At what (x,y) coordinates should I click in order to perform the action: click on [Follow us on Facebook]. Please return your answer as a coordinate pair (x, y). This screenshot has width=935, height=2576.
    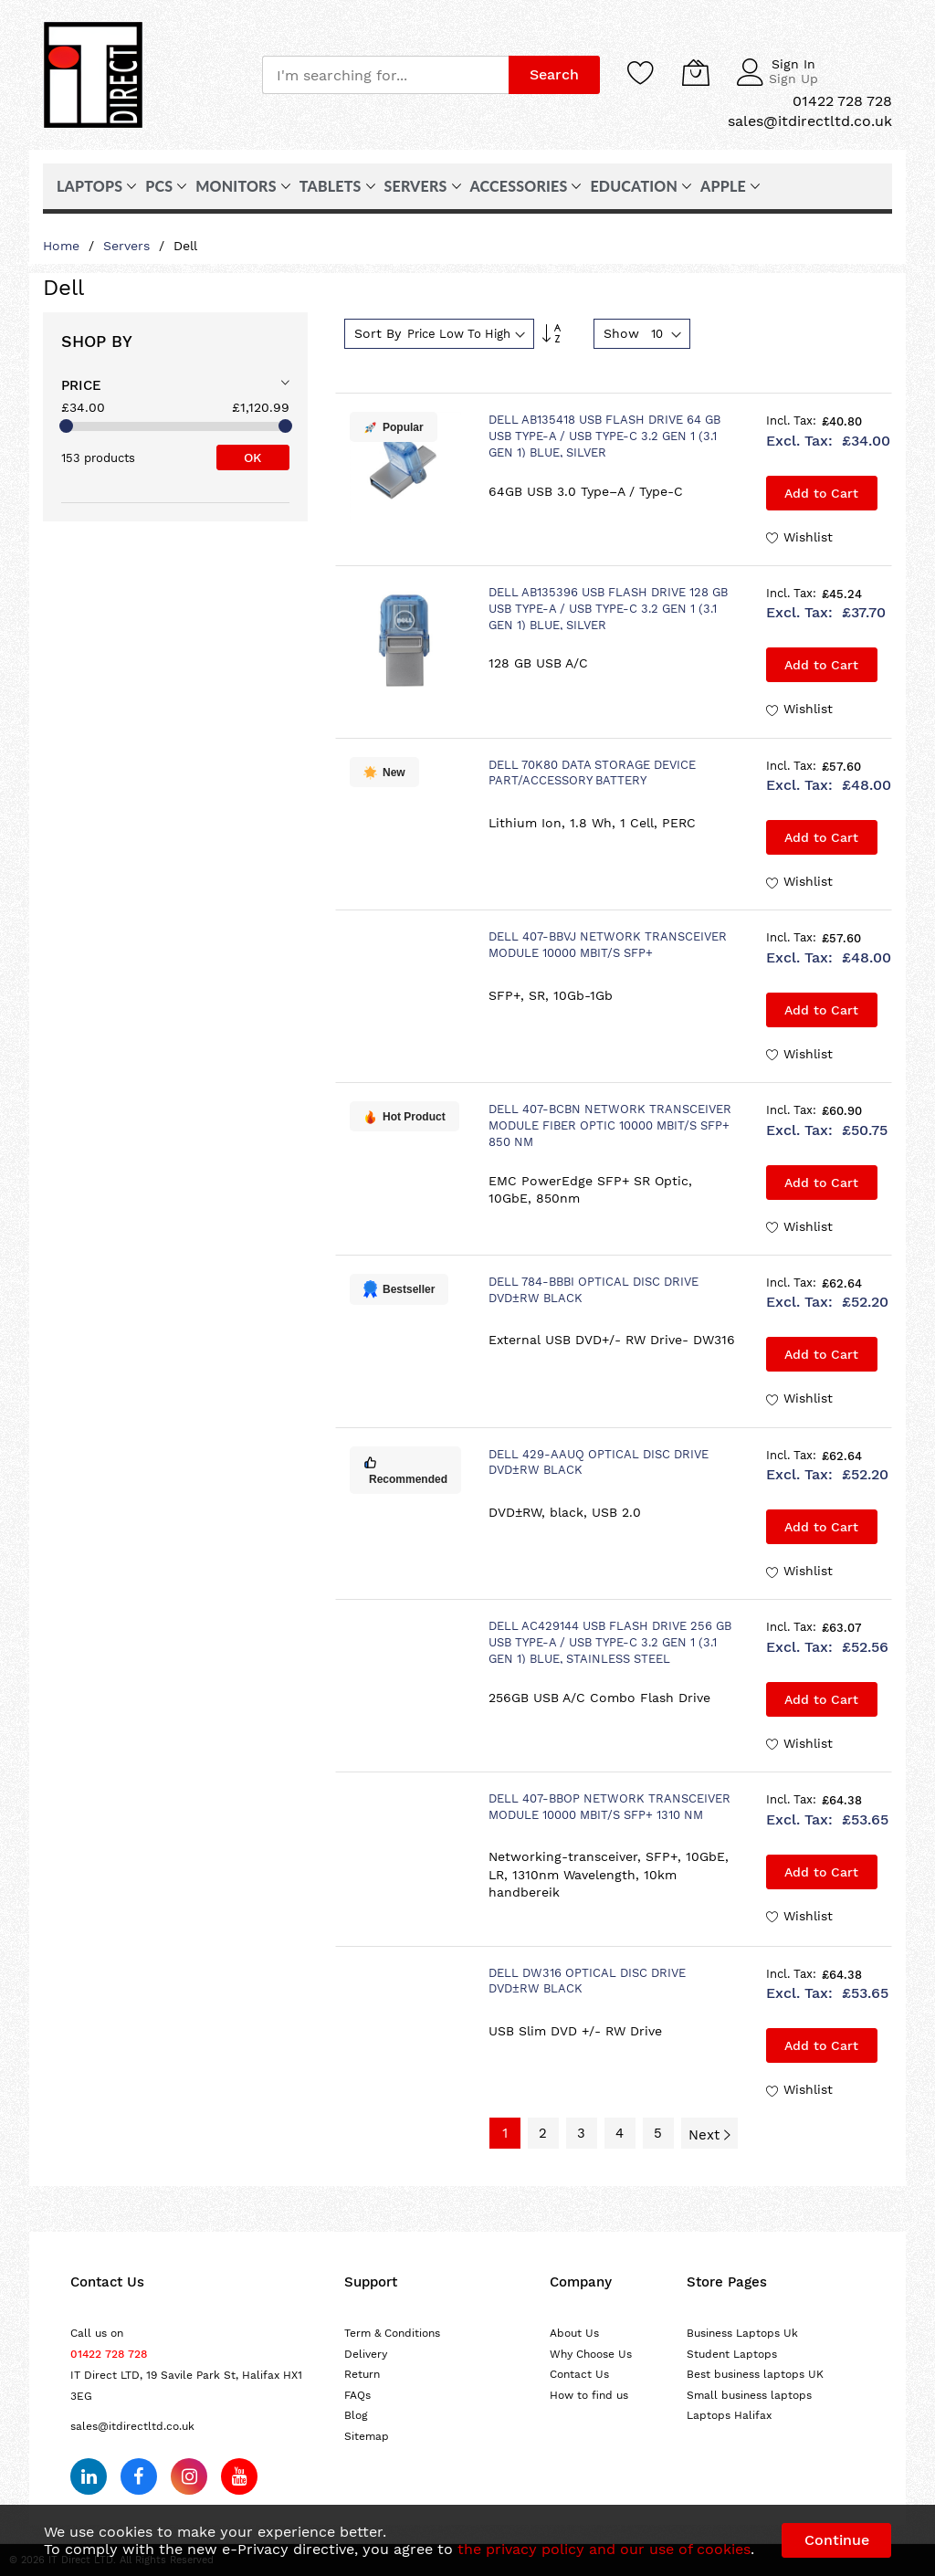
    Looking at the image, I should click on (139, 2476).